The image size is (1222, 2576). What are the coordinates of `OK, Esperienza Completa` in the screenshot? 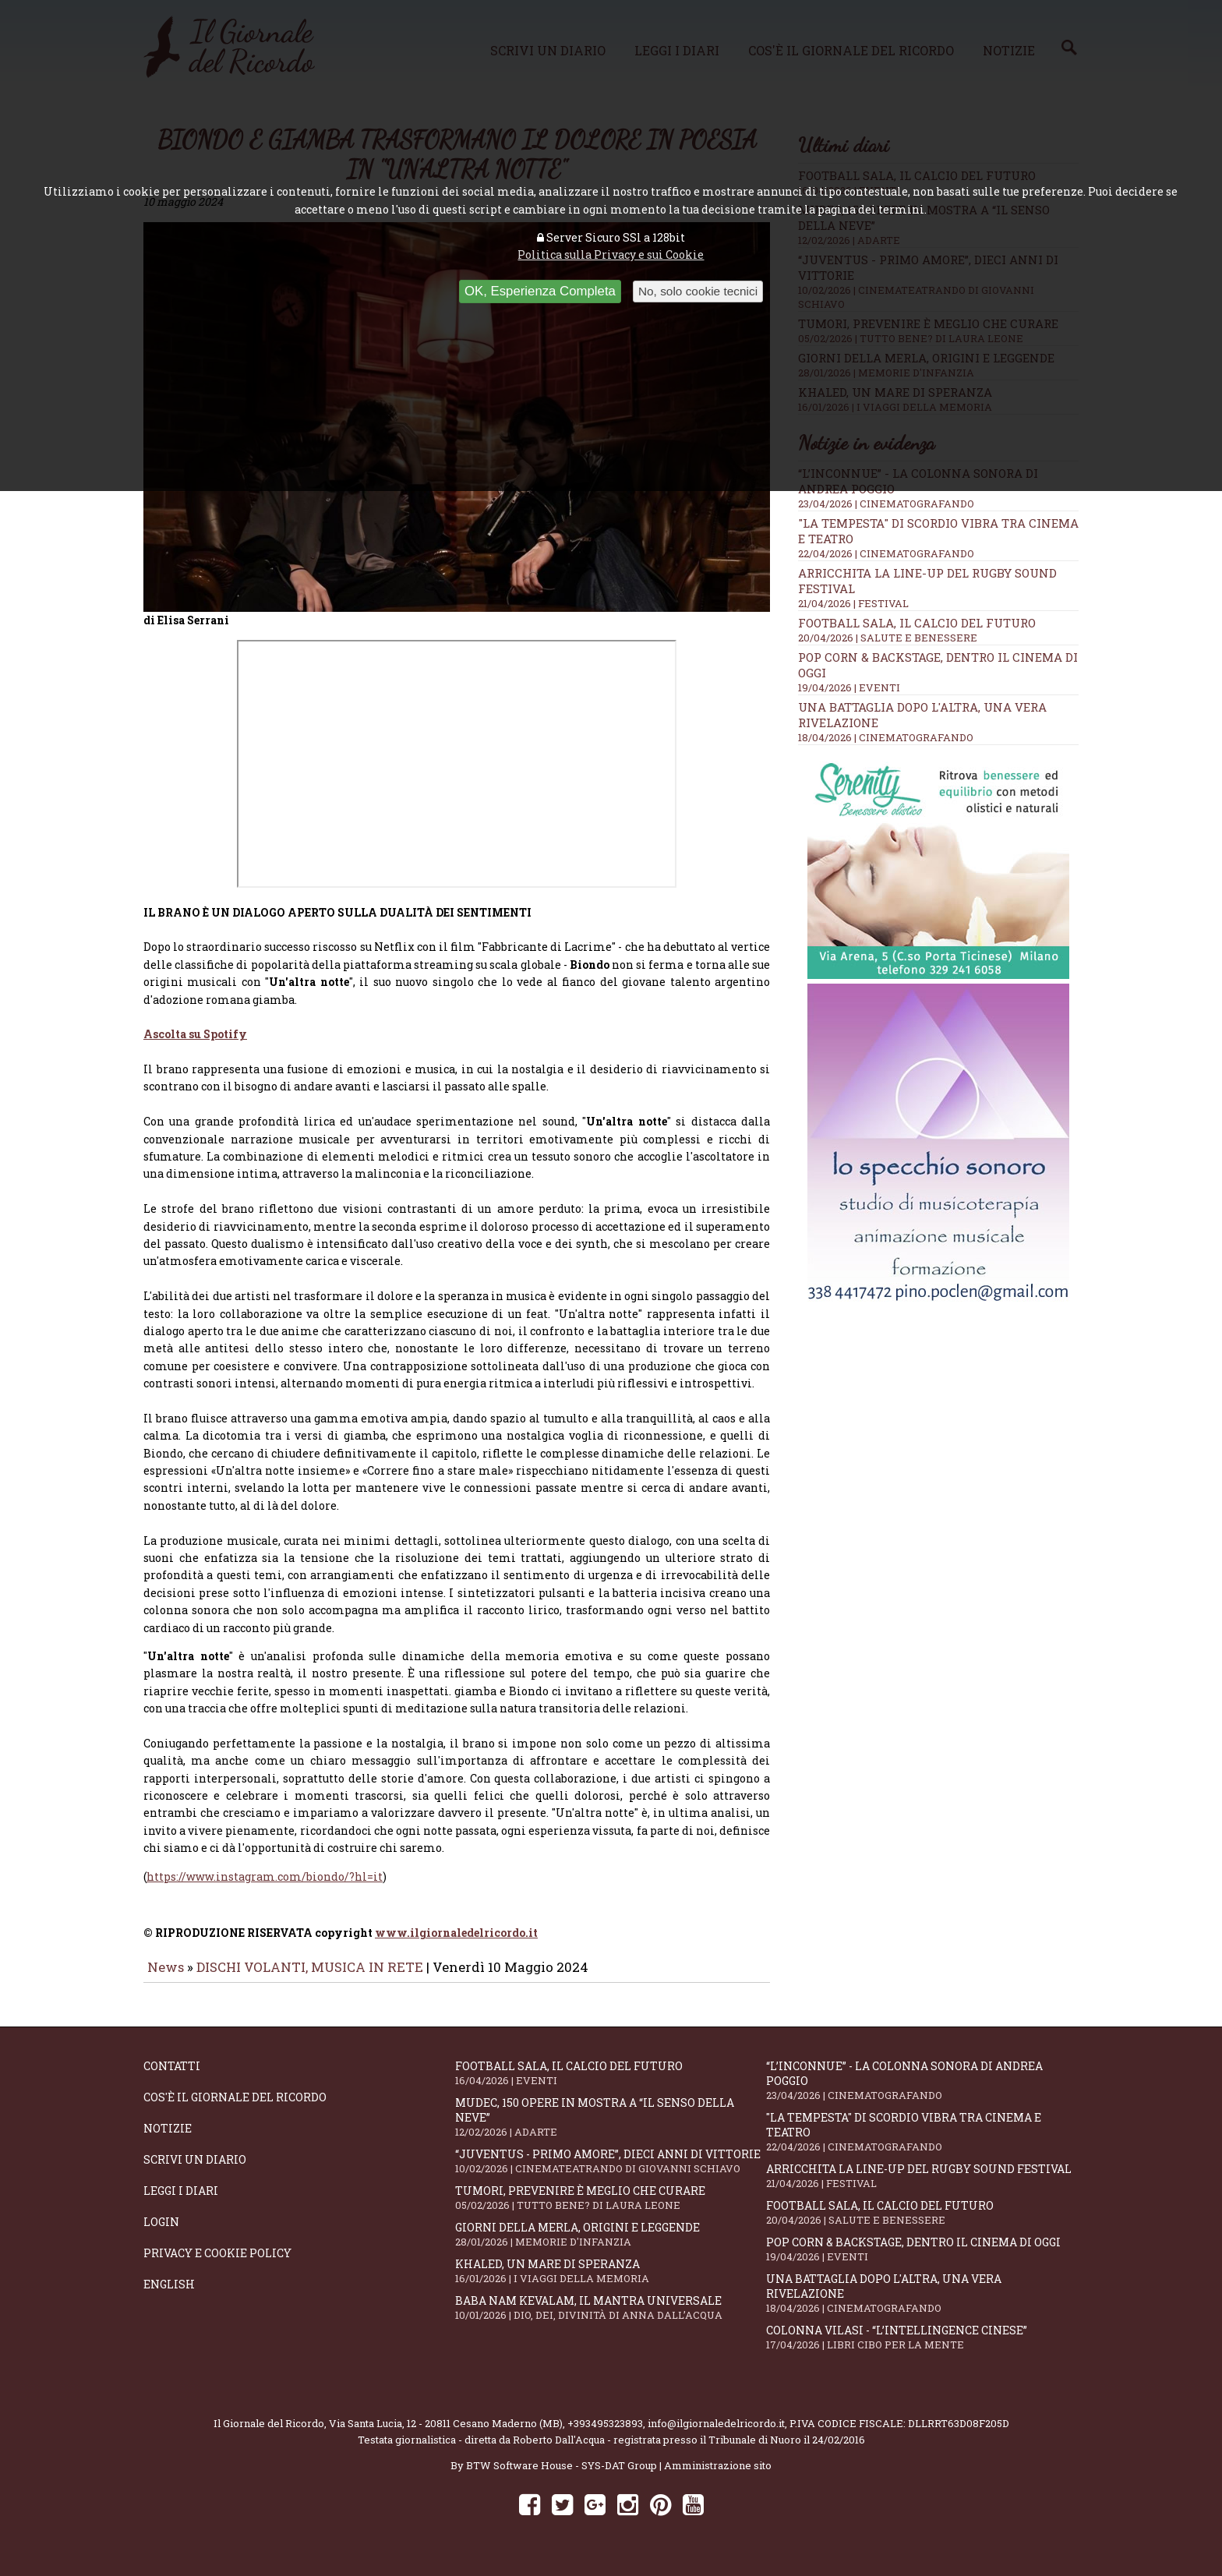 It's located at (540, 291).